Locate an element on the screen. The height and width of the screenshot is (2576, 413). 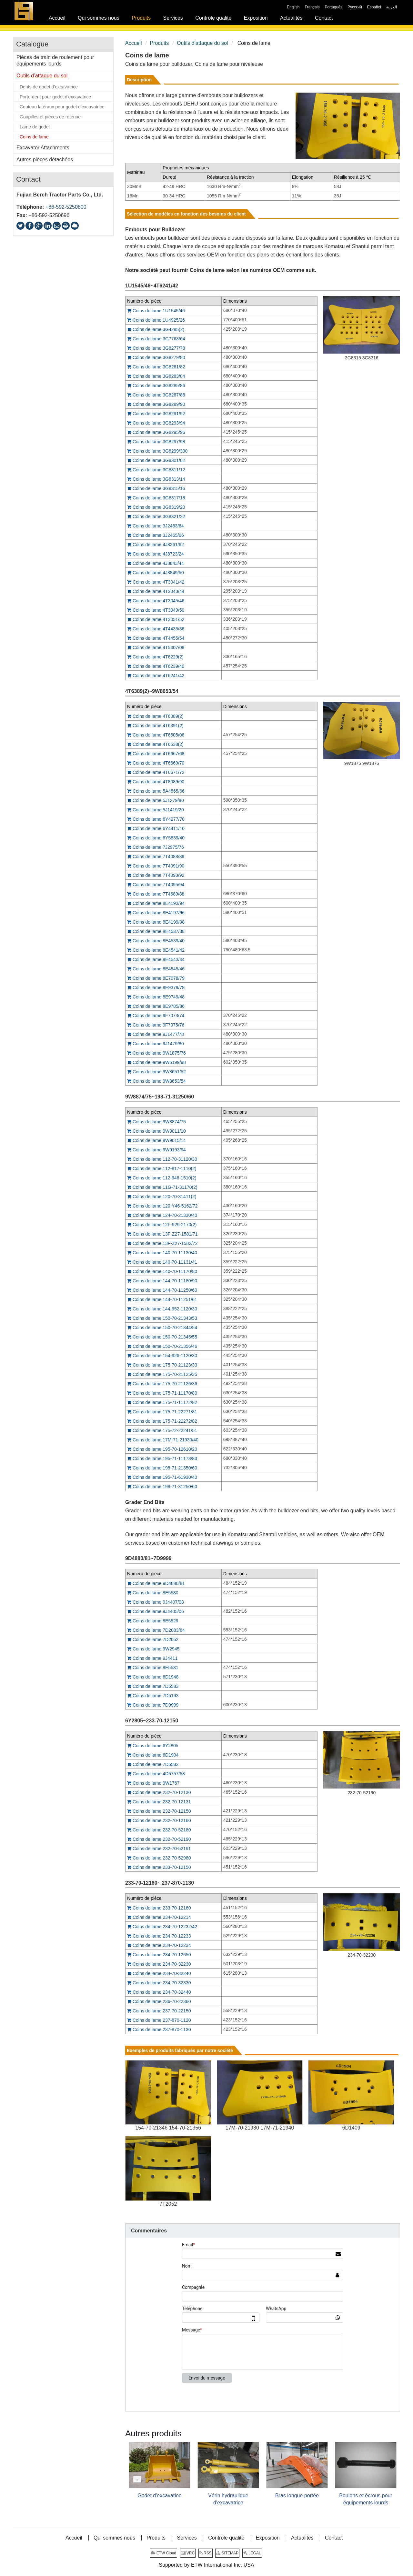
ETW Cloud is located at coordinates (163, 2553).